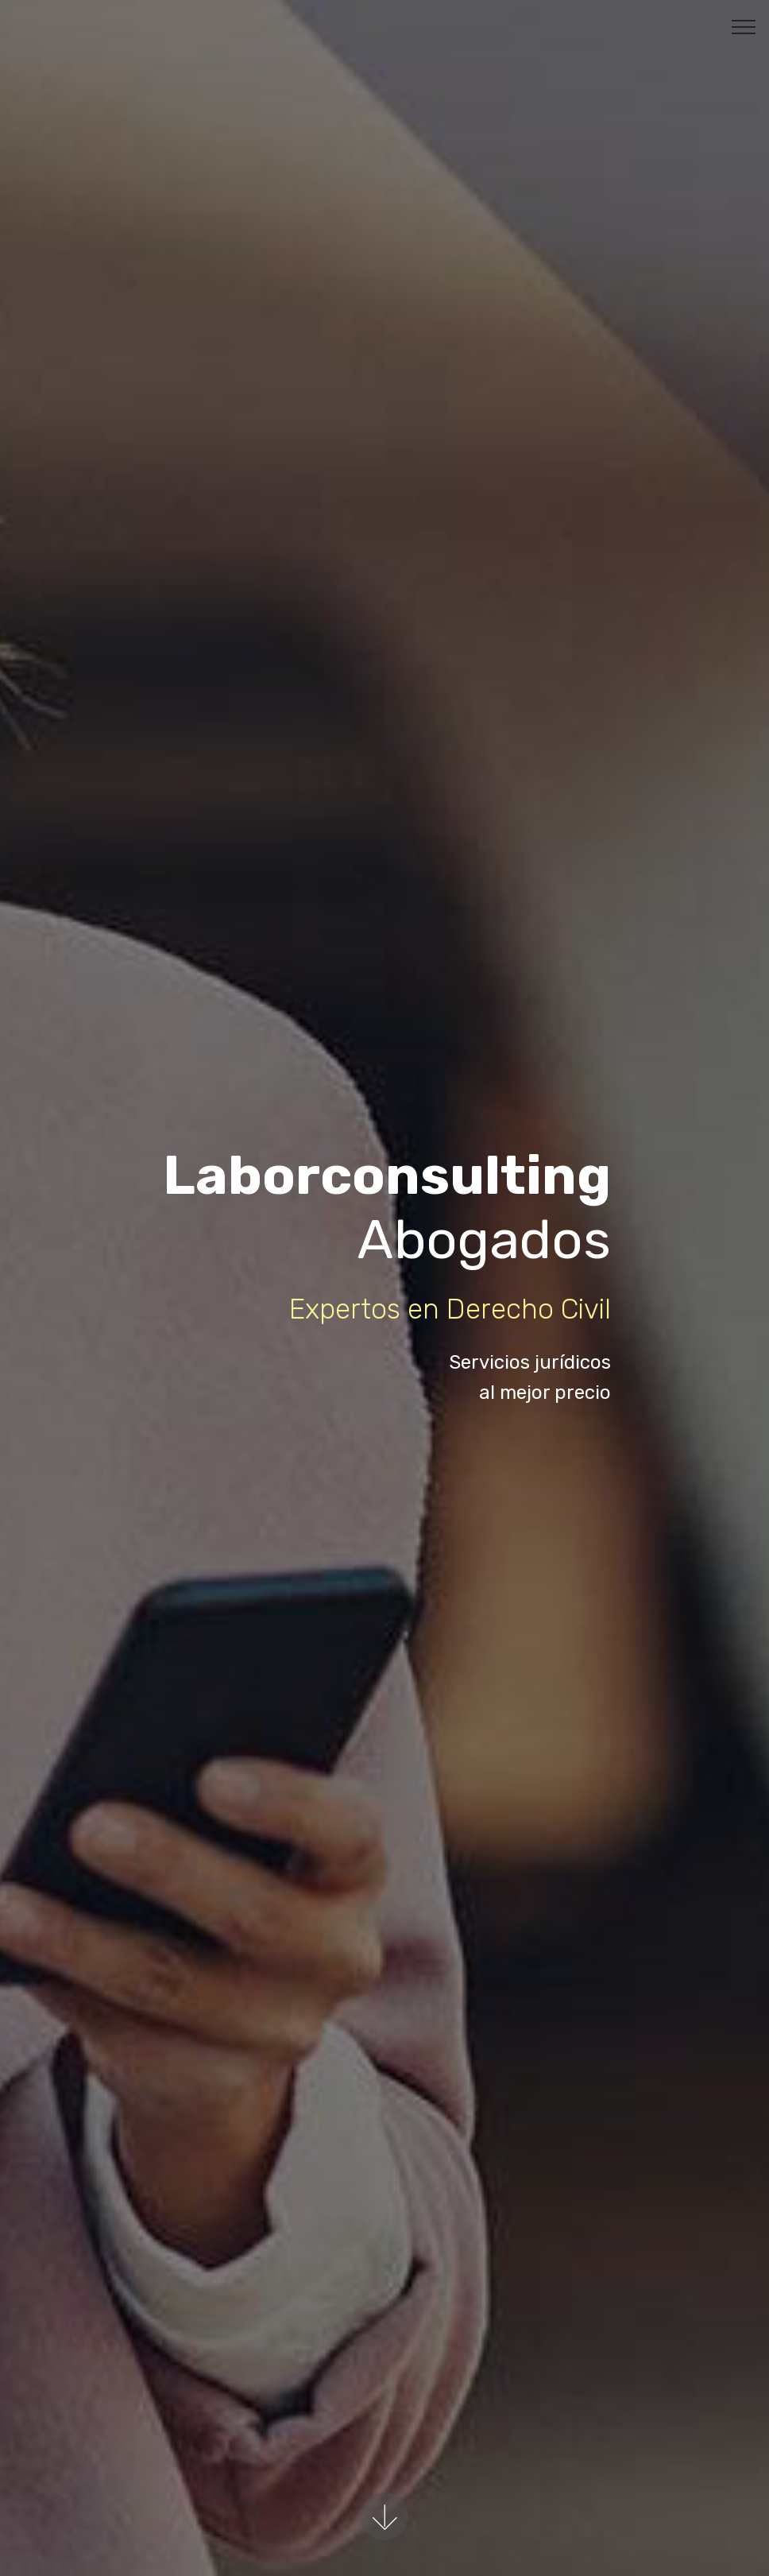  I want to click on [Toggle navigation], so click(744, 26).